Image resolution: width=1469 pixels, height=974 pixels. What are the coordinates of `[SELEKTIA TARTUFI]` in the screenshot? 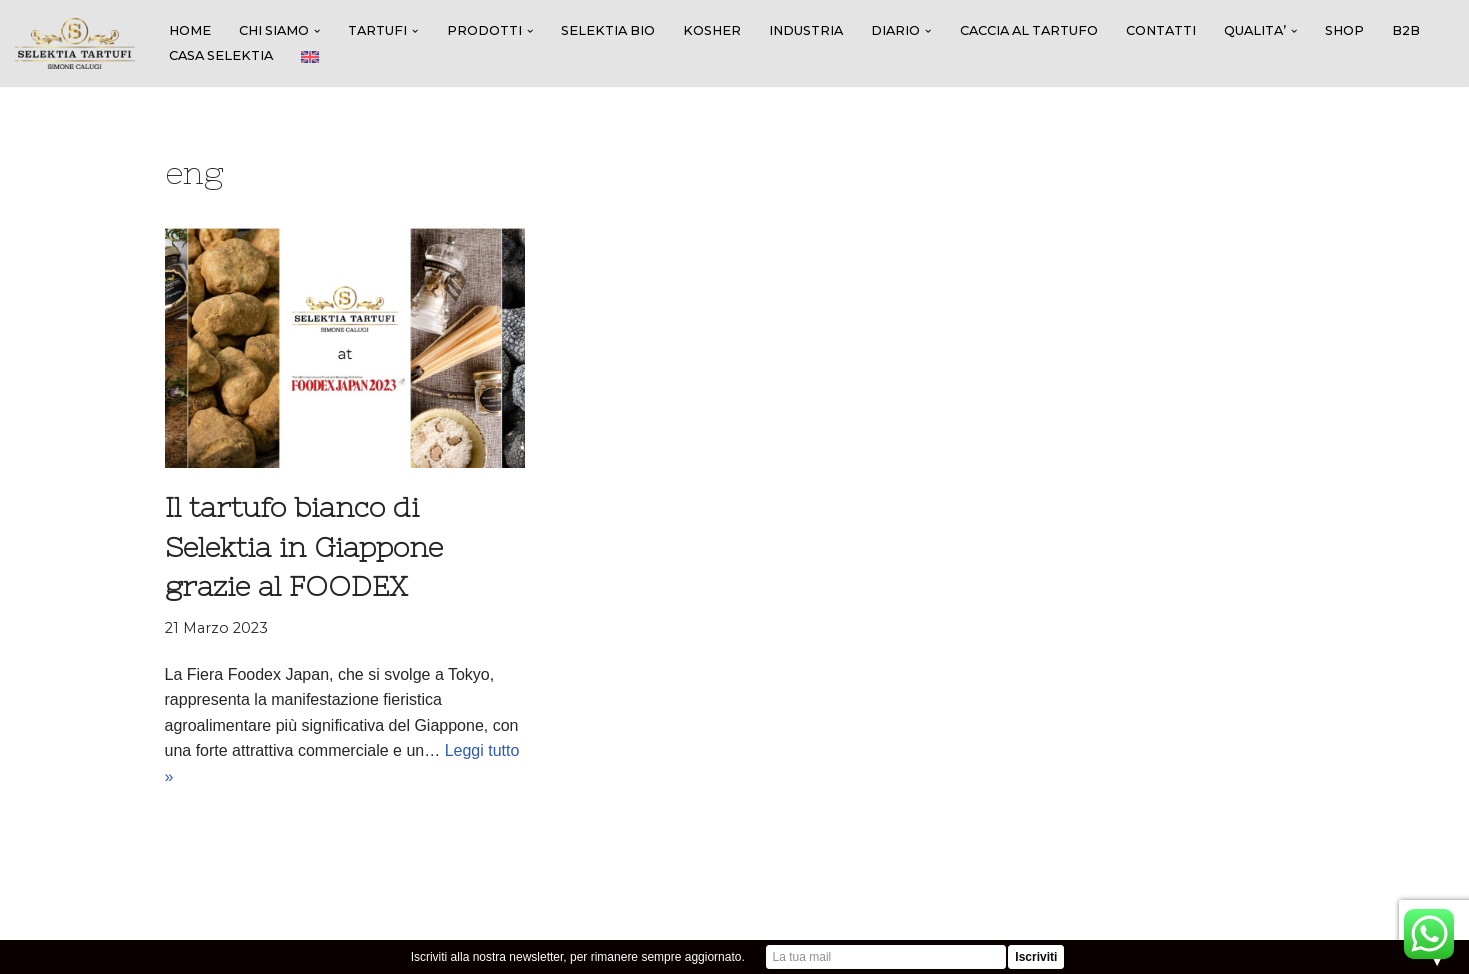 It's located at (75, 43).